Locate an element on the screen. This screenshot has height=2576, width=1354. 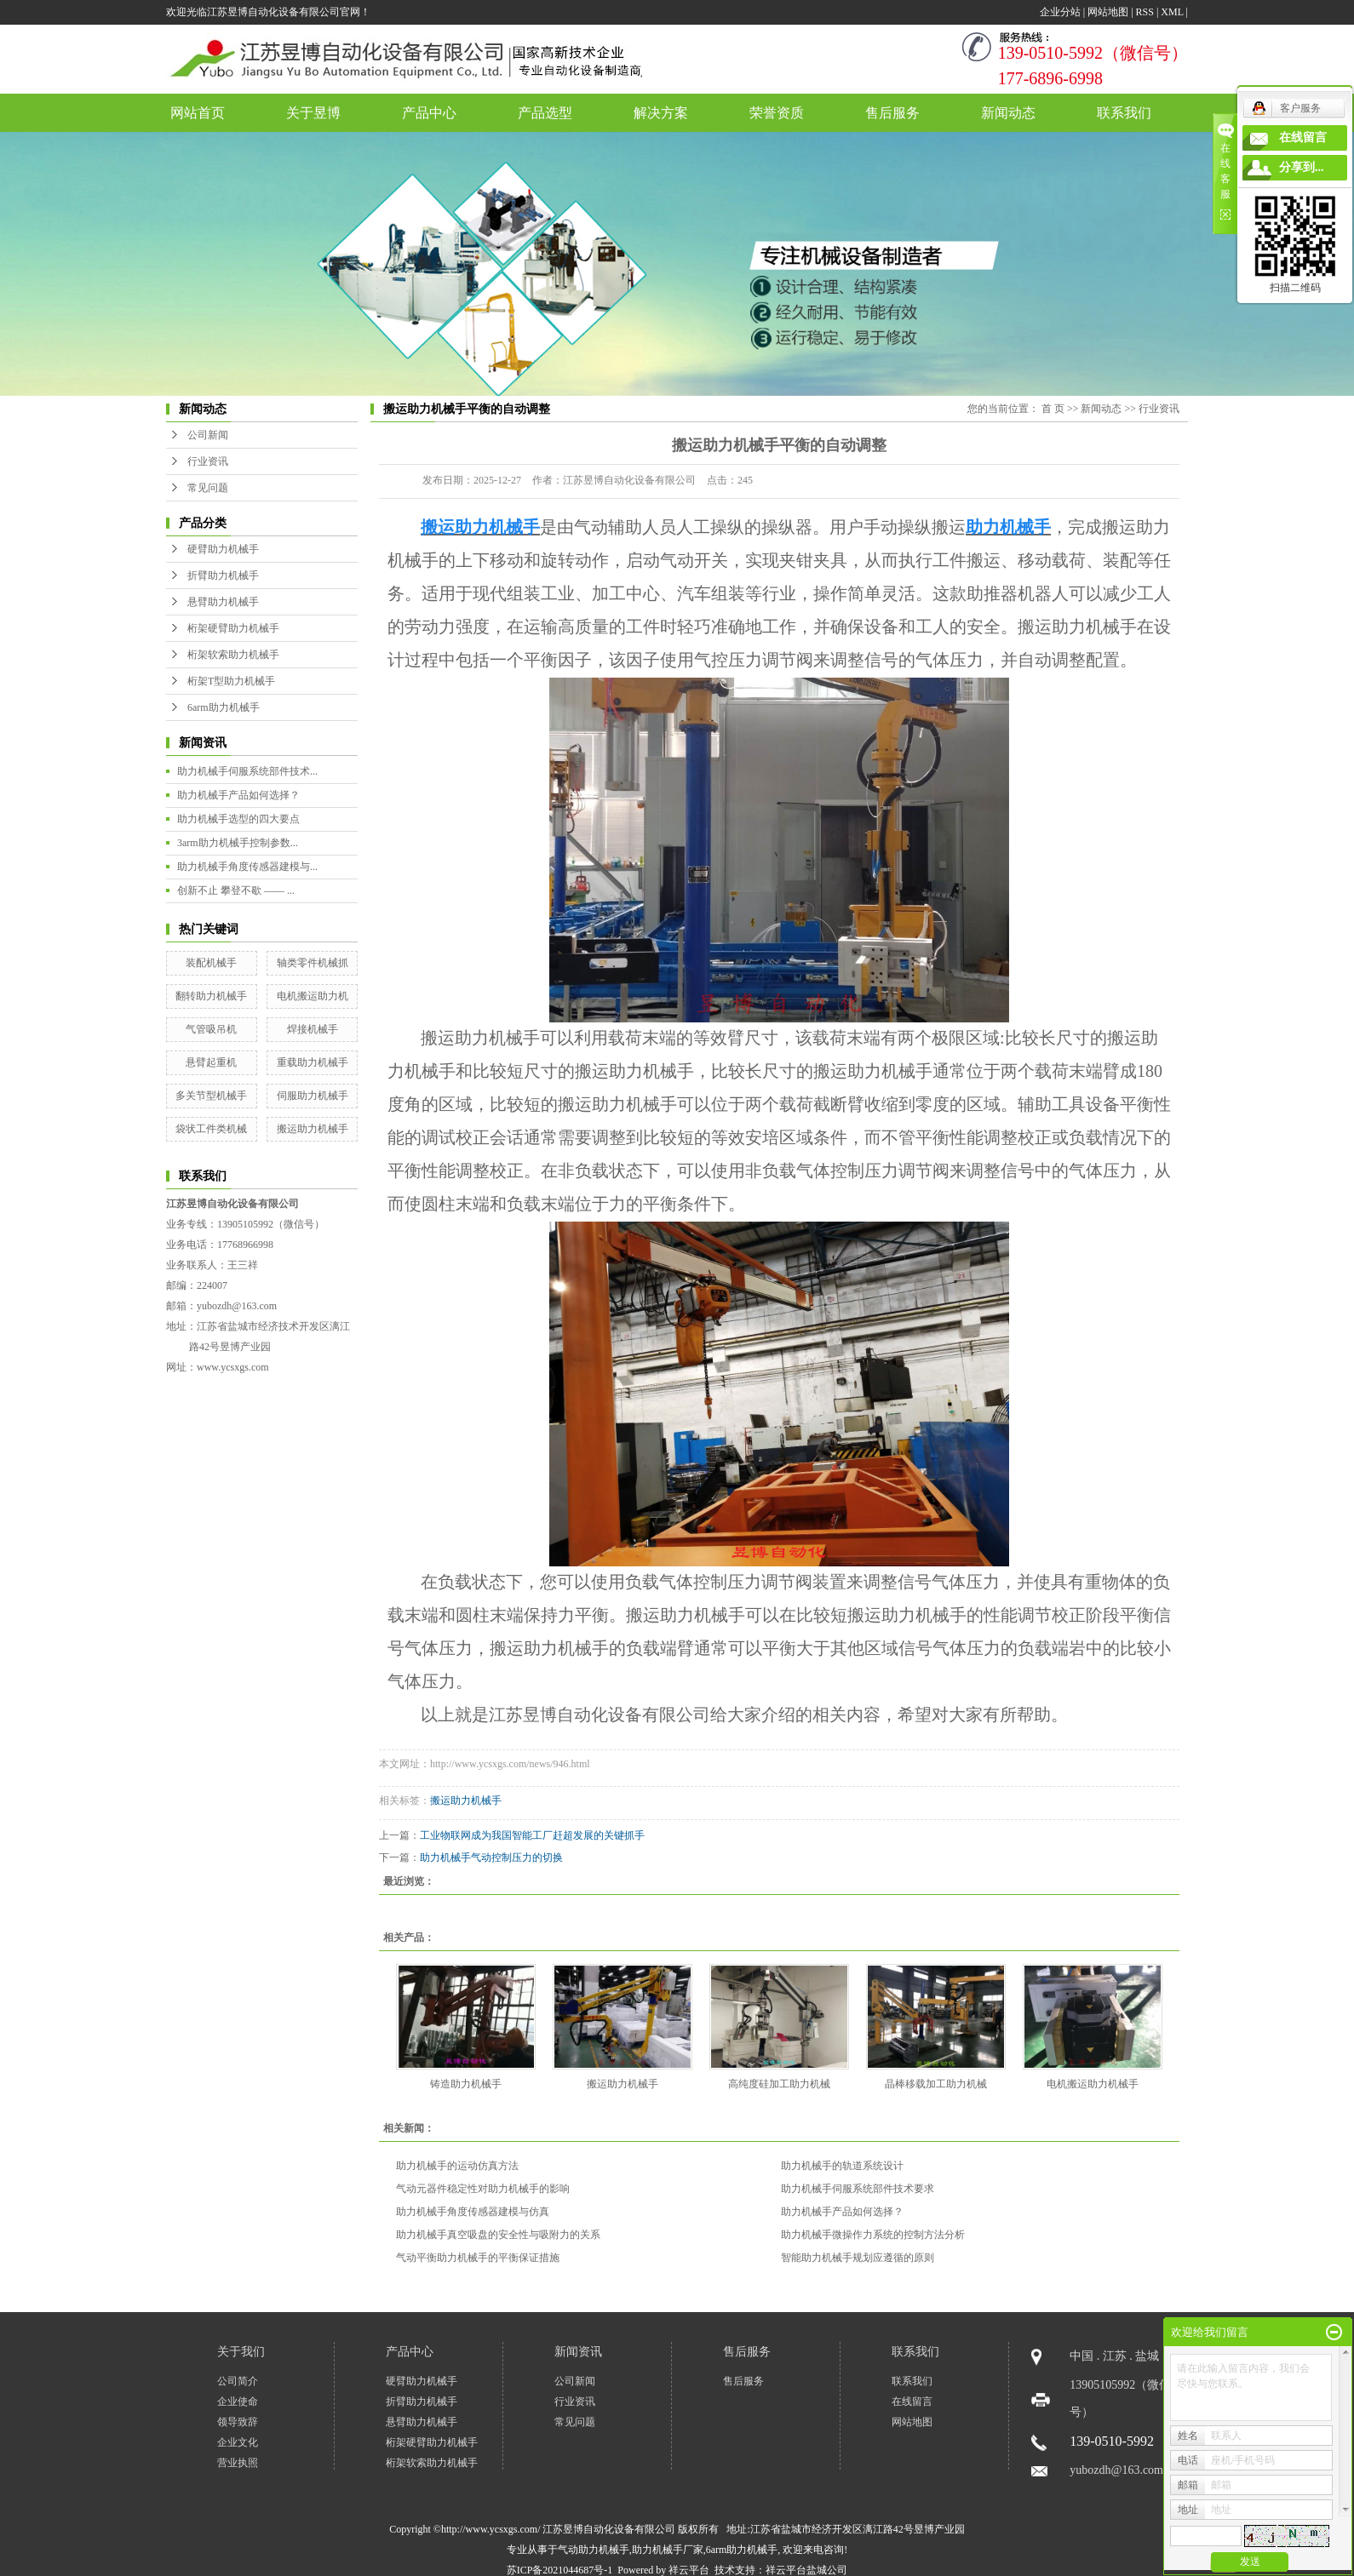
工业物联网成为我国智能工厂赶超发展的关键抓手 is located at coordinates (532, 1835).